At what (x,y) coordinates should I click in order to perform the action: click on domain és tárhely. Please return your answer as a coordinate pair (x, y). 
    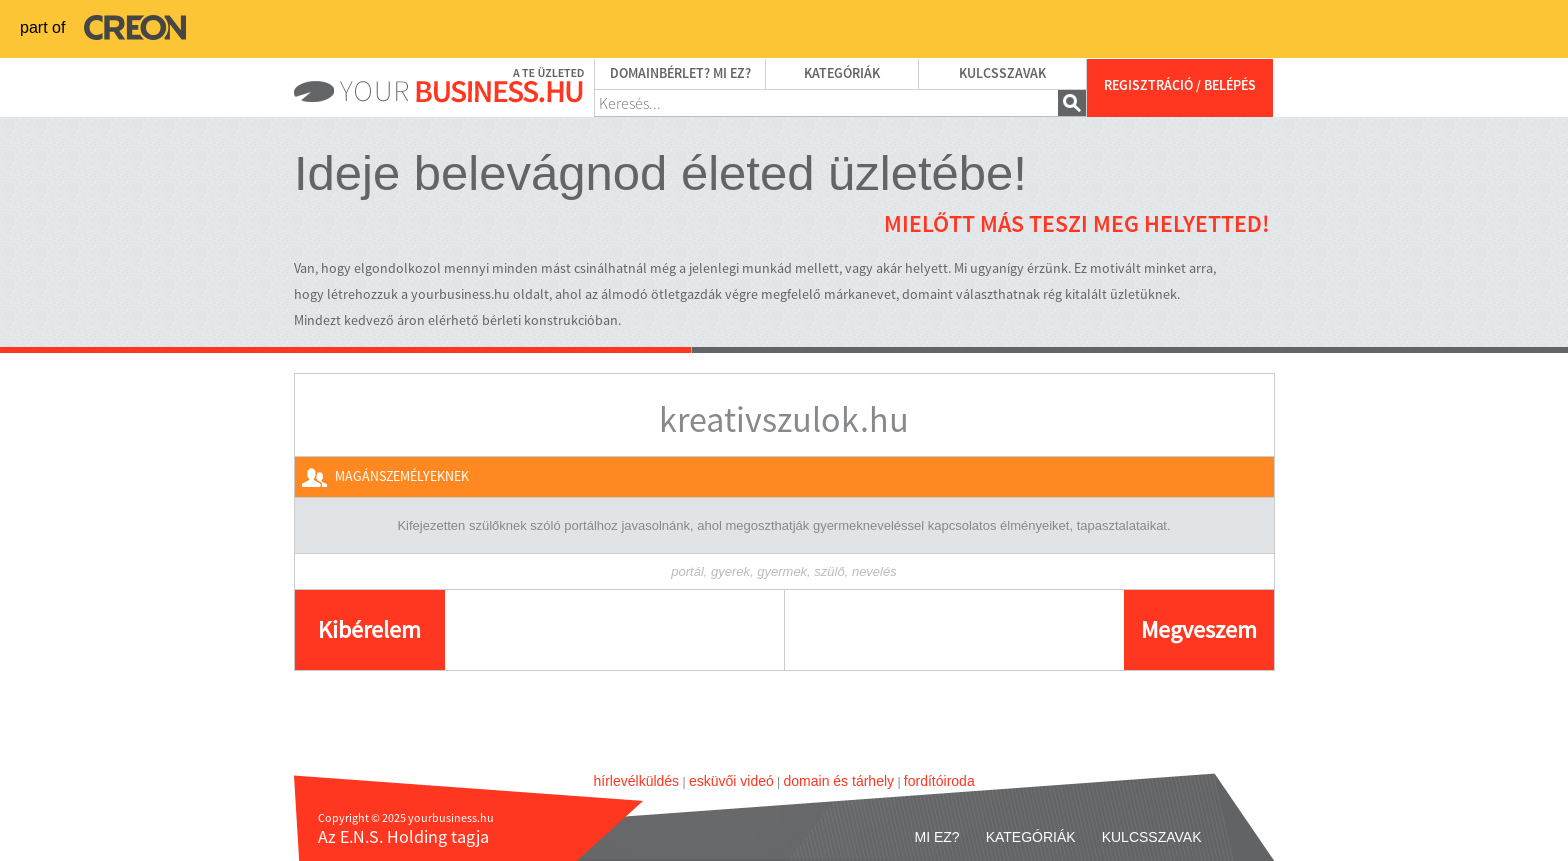
    Looking at the image, I should click on (839, 781).